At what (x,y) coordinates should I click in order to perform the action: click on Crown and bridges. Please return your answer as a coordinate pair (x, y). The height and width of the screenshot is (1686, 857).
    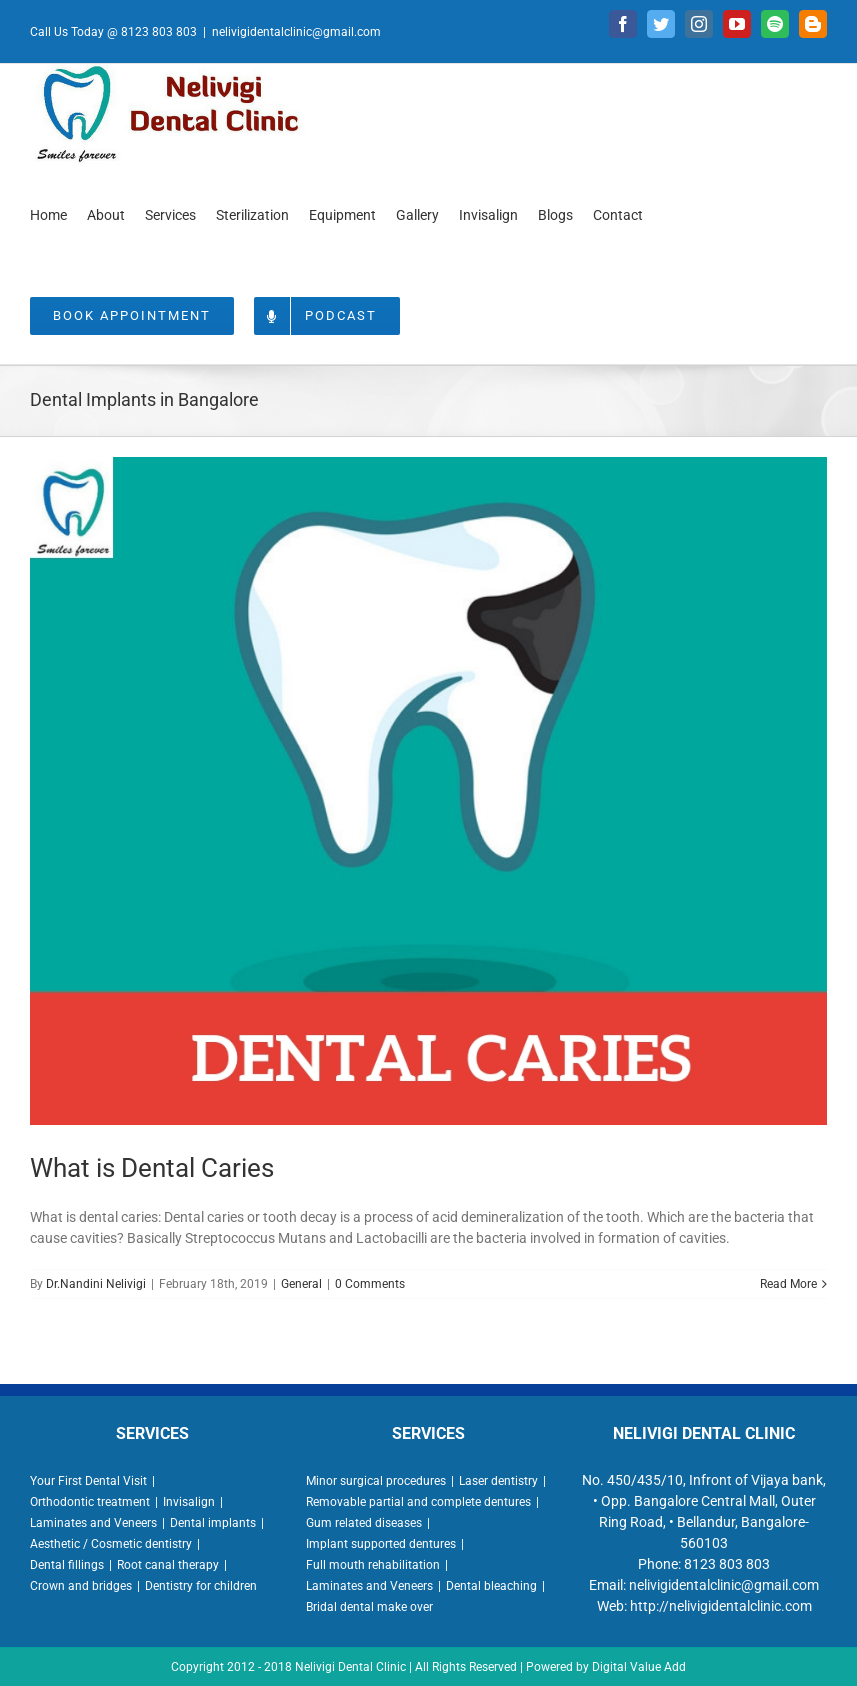
    Looking at the image, I should click on (81, 1586).